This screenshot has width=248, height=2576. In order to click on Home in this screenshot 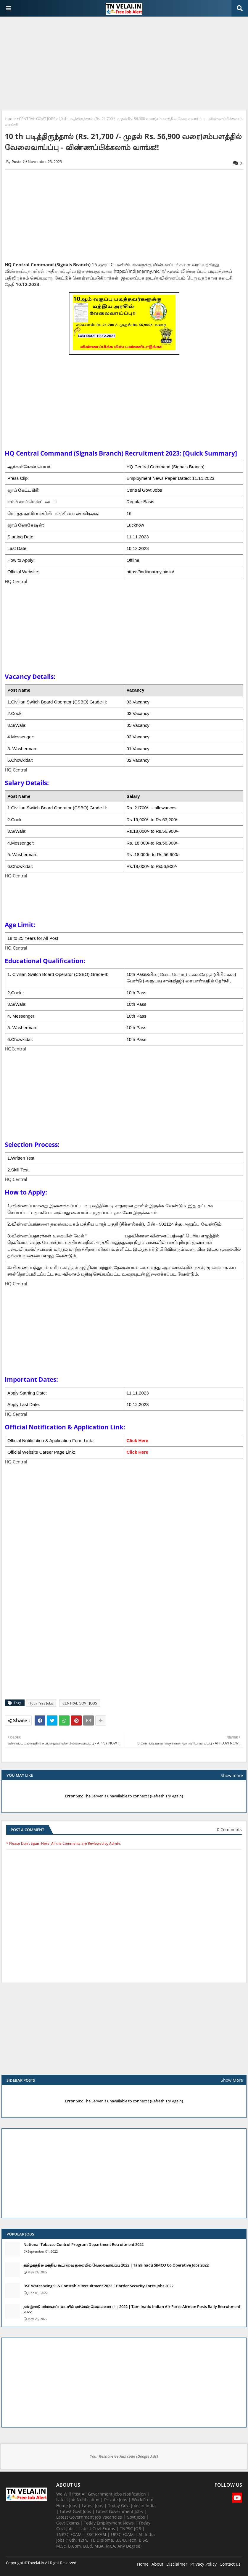, I will do `click(10, 118)`.